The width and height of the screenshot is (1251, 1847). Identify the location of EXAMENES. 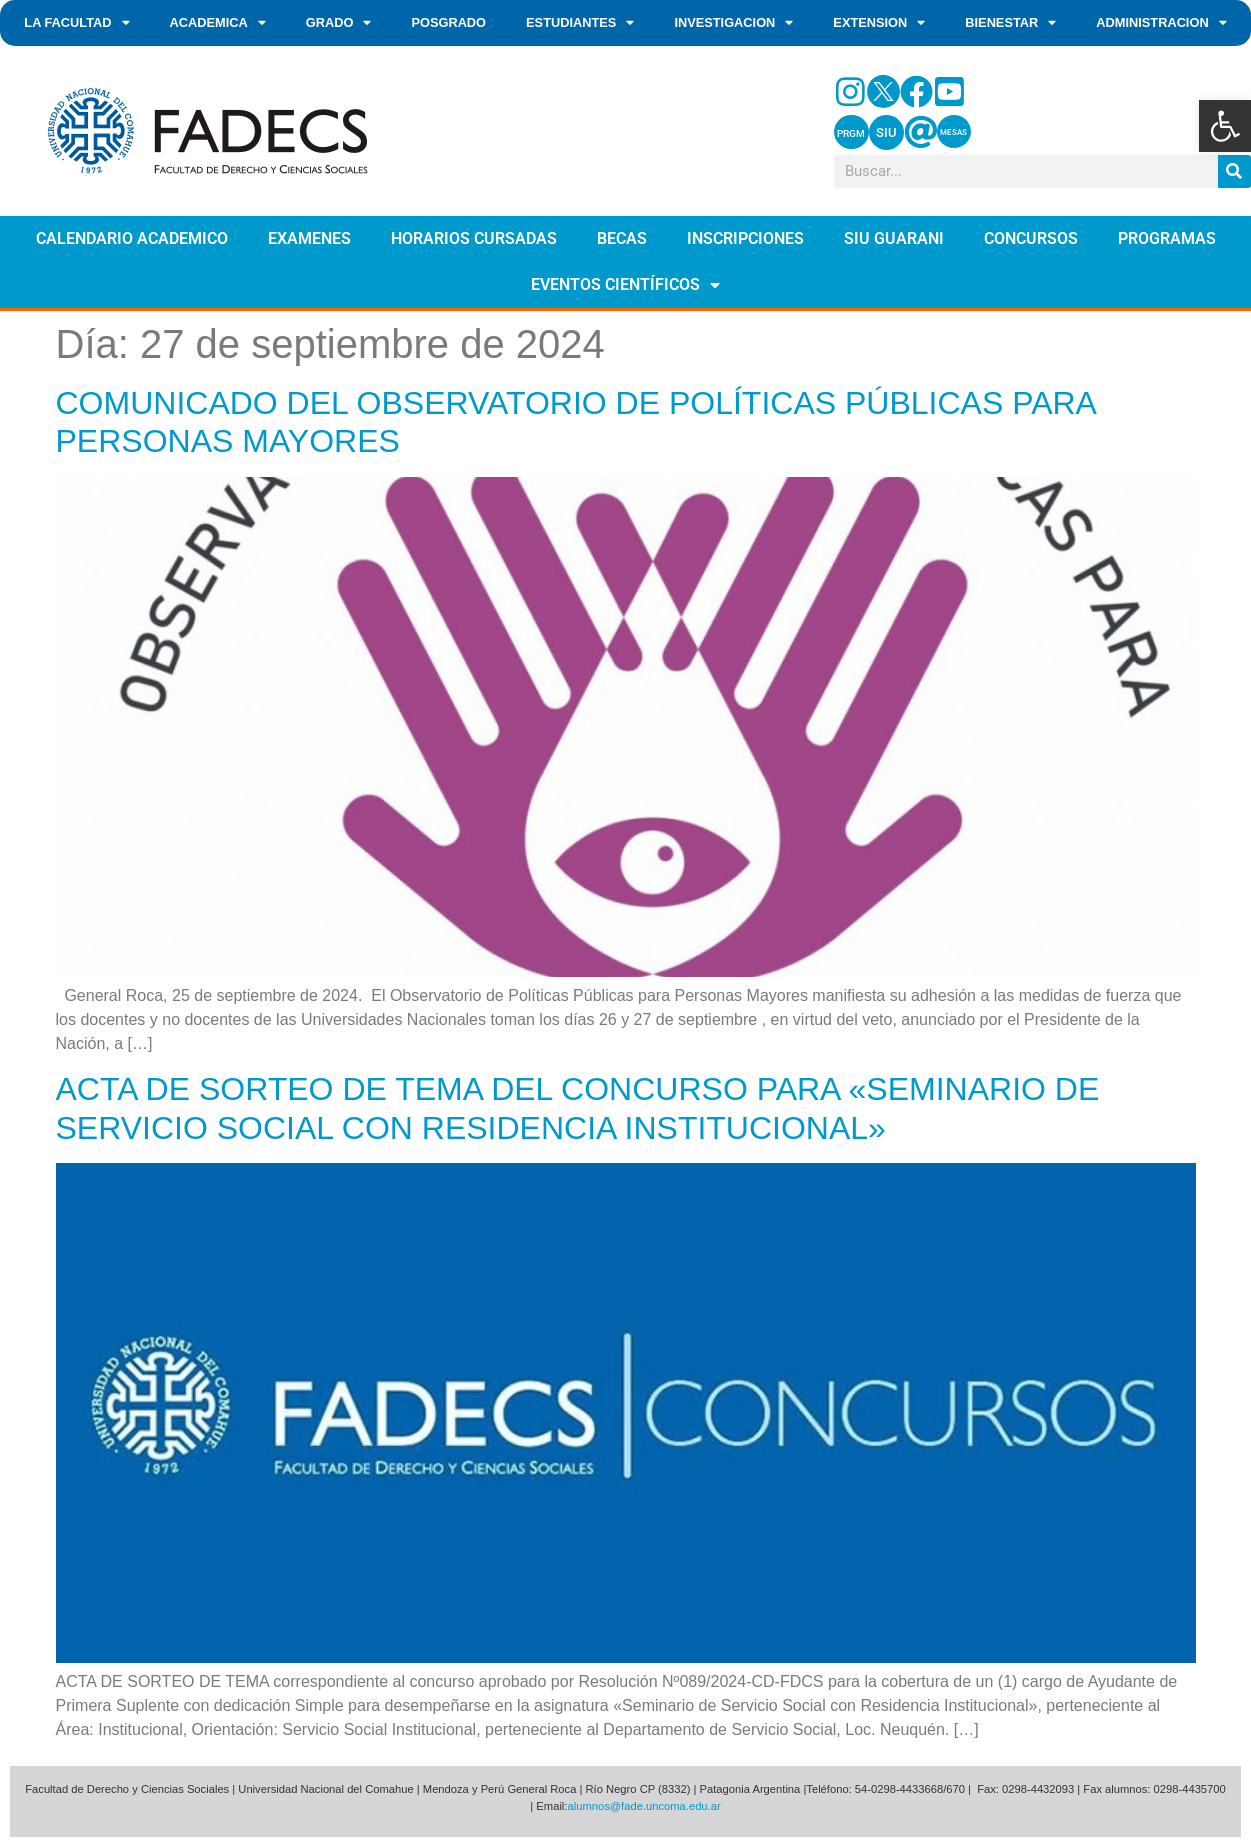
(309, 238).